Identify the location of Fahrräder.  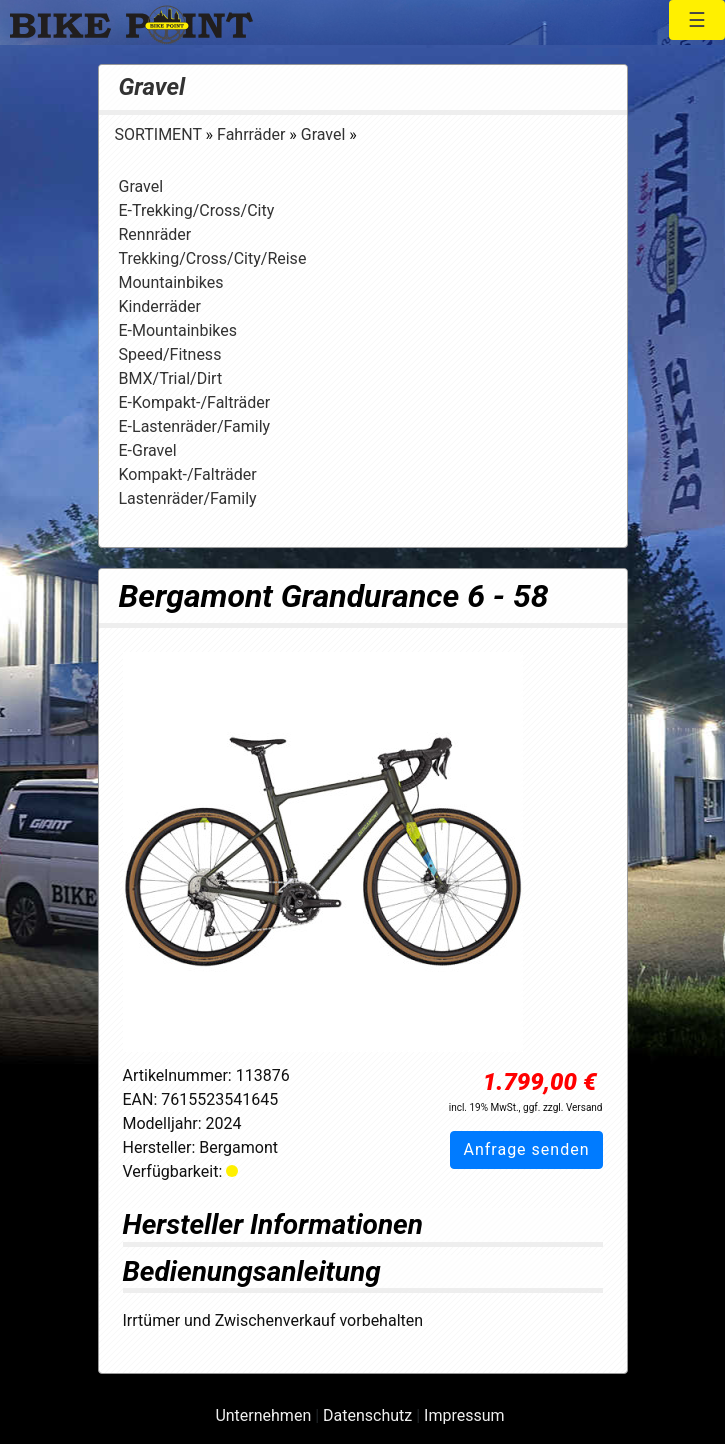
(253, 134).